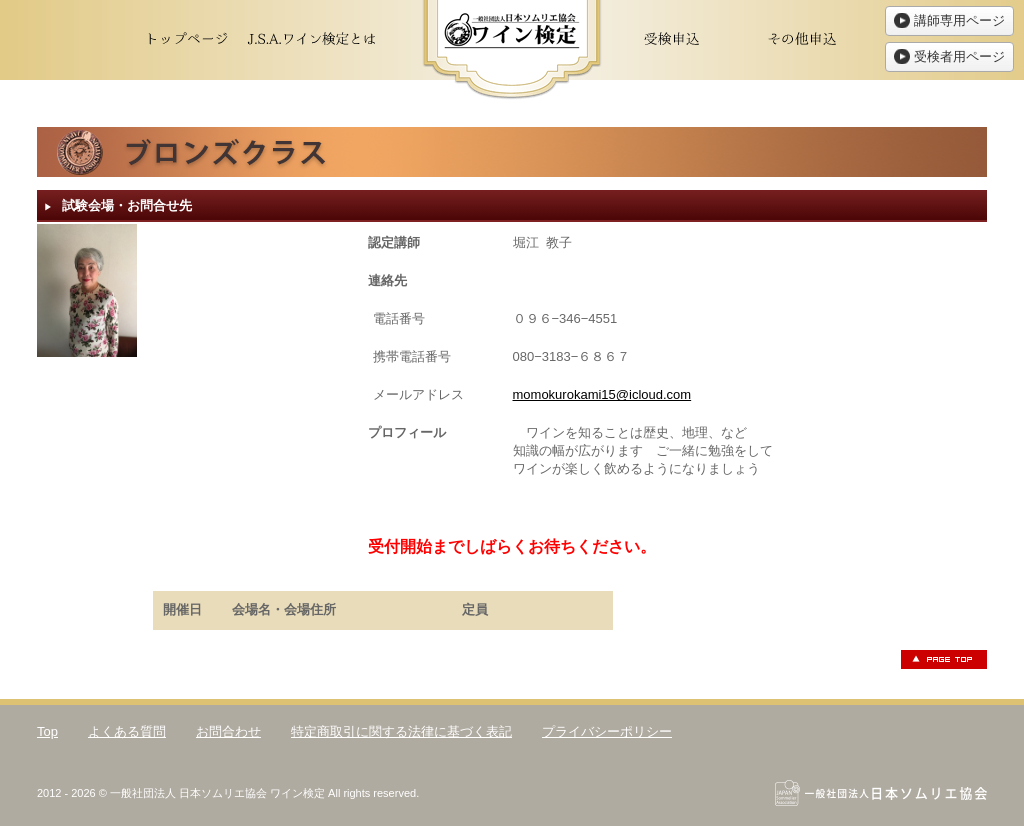  I want to click on J.S.A.ワイン検定とは, so click(312, 40).